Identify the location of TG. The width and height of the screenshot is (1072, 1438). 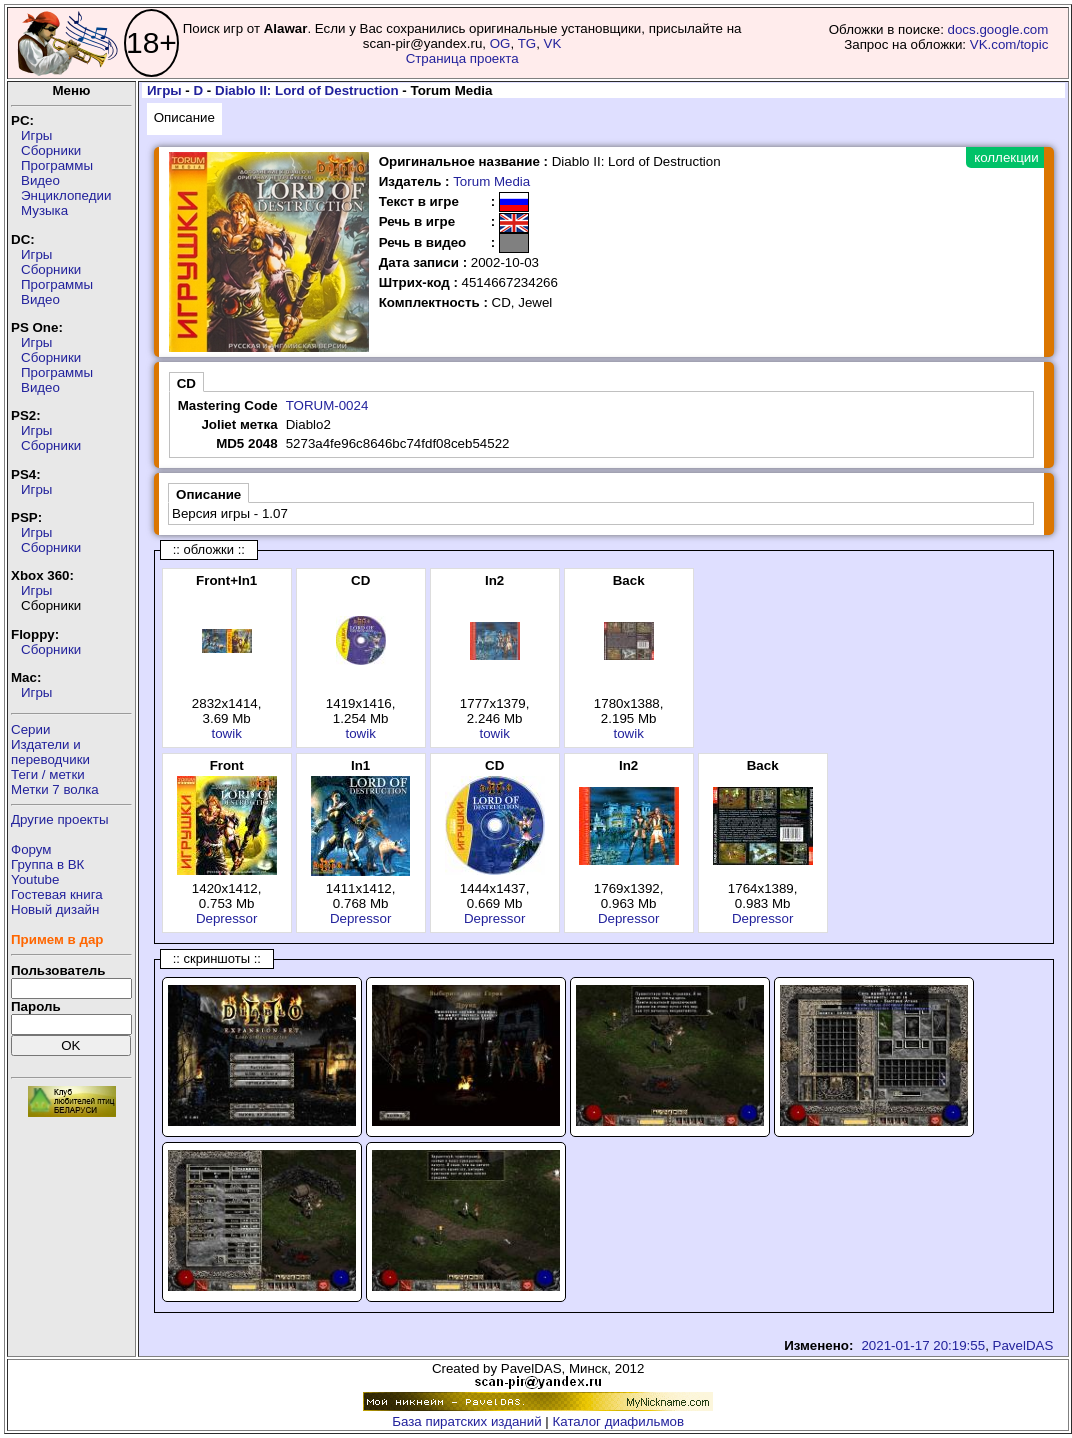
(527, 43).